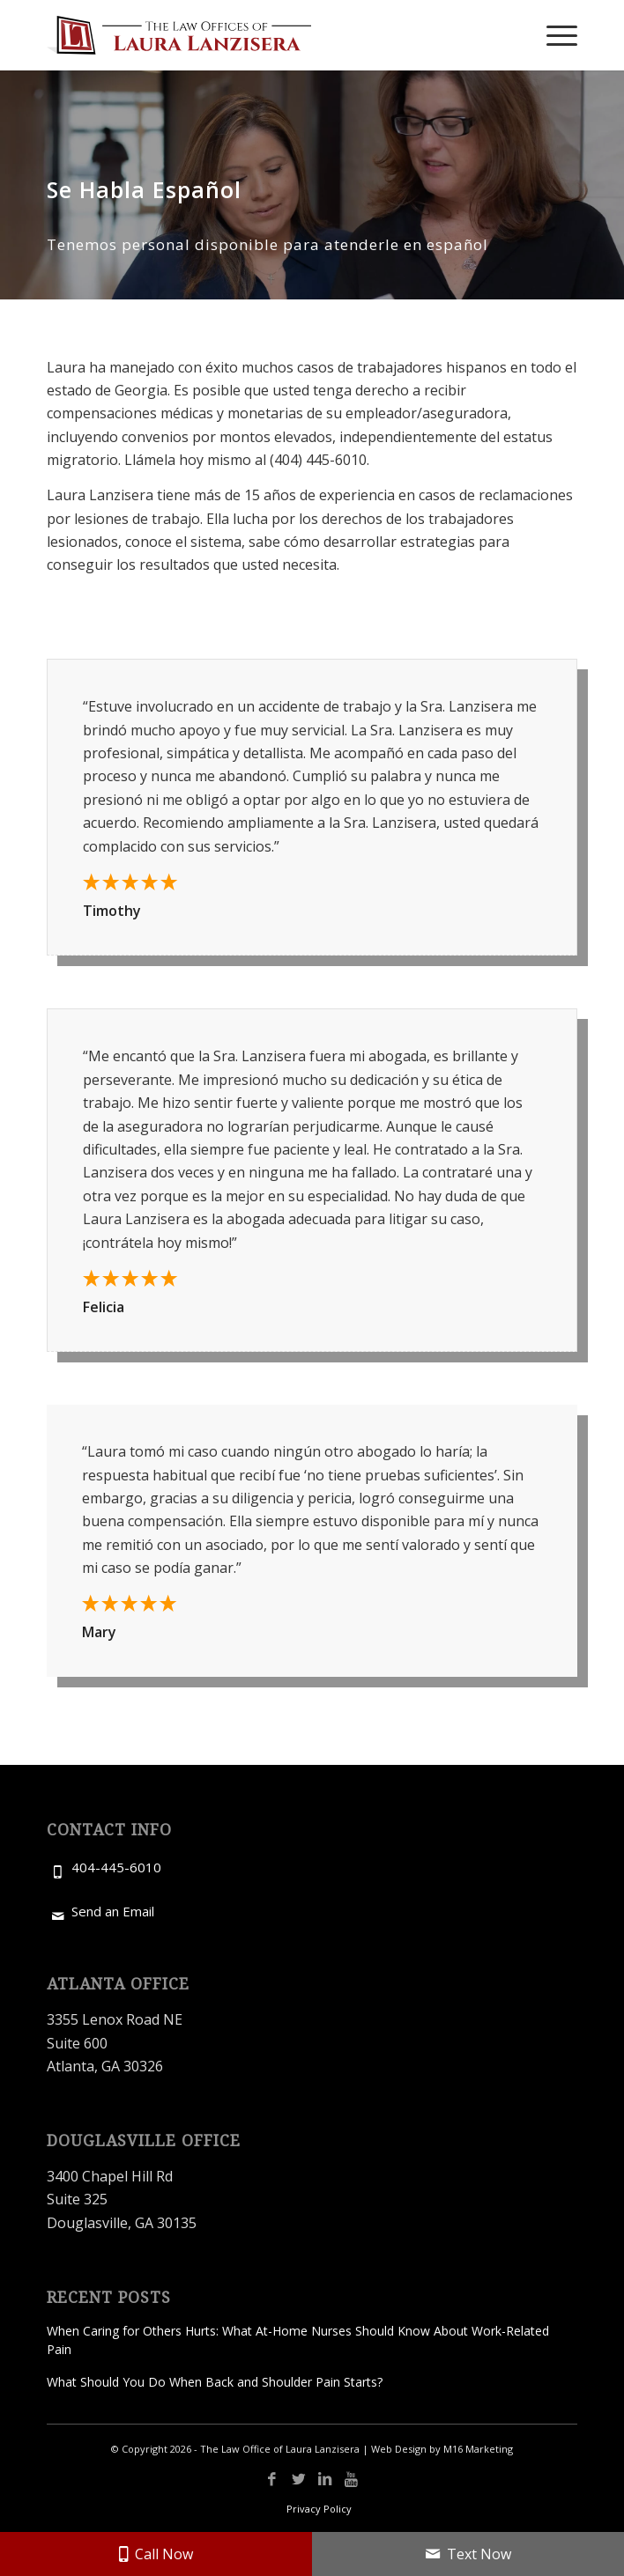 The height and width of the screenshot is (2576, 624). I want to click on [Link to LinkedIn], so click(325, 2479).